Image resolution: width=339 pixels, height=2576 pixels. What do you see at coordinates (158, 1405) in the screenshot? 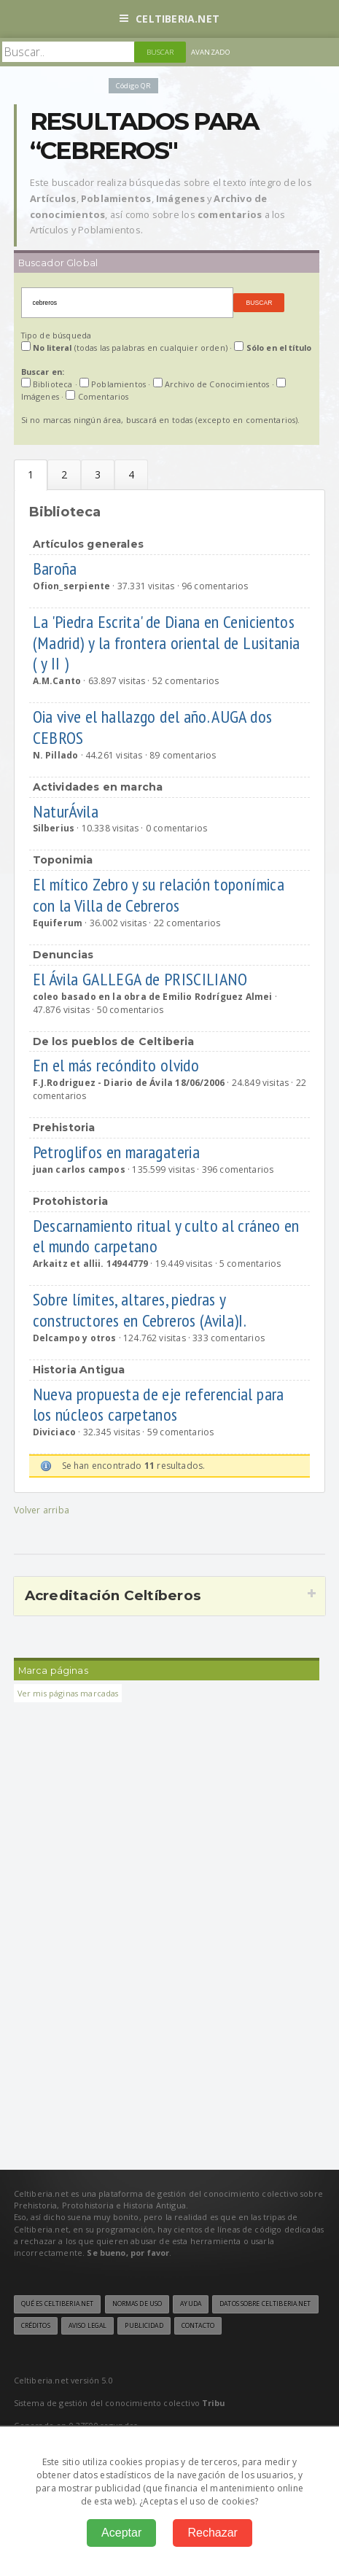
I see `Nueva propuesta de eje referencial para los núcleos carpetanos` at bounding box center [158, 1405].